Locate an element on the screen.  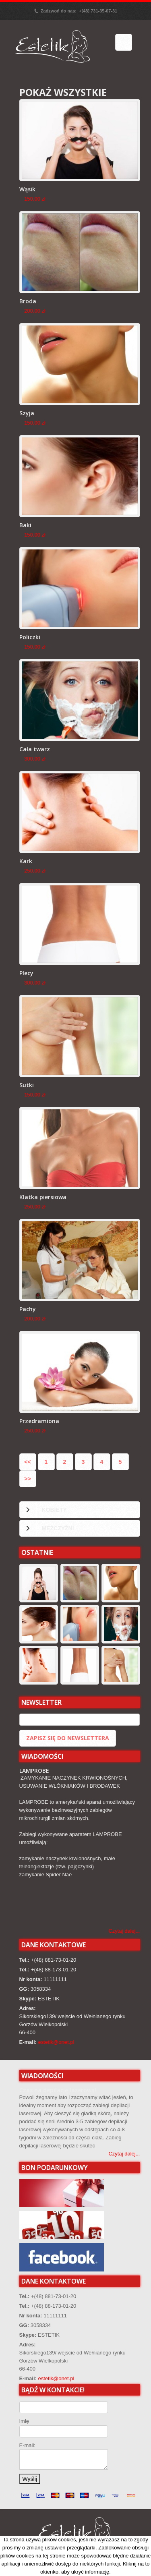
Cała twarz is located at coordinates (34, 749).